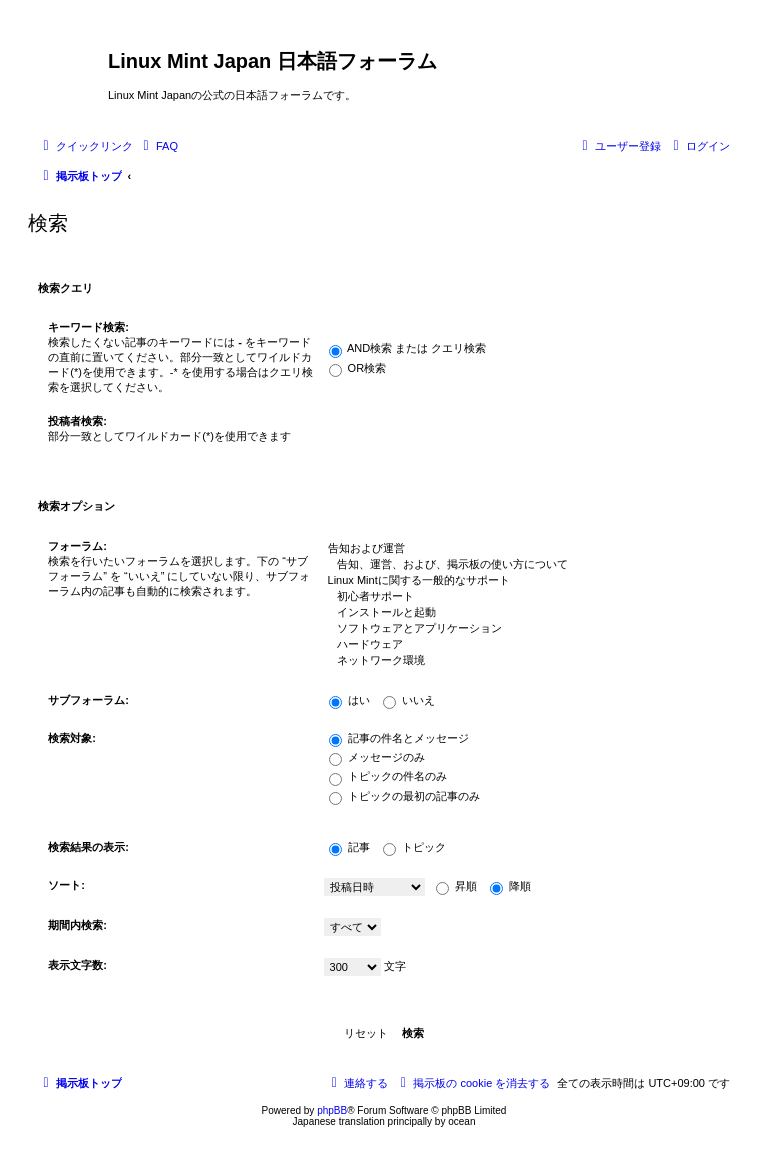  I want to click on インストールと起動, so click(522, 613).